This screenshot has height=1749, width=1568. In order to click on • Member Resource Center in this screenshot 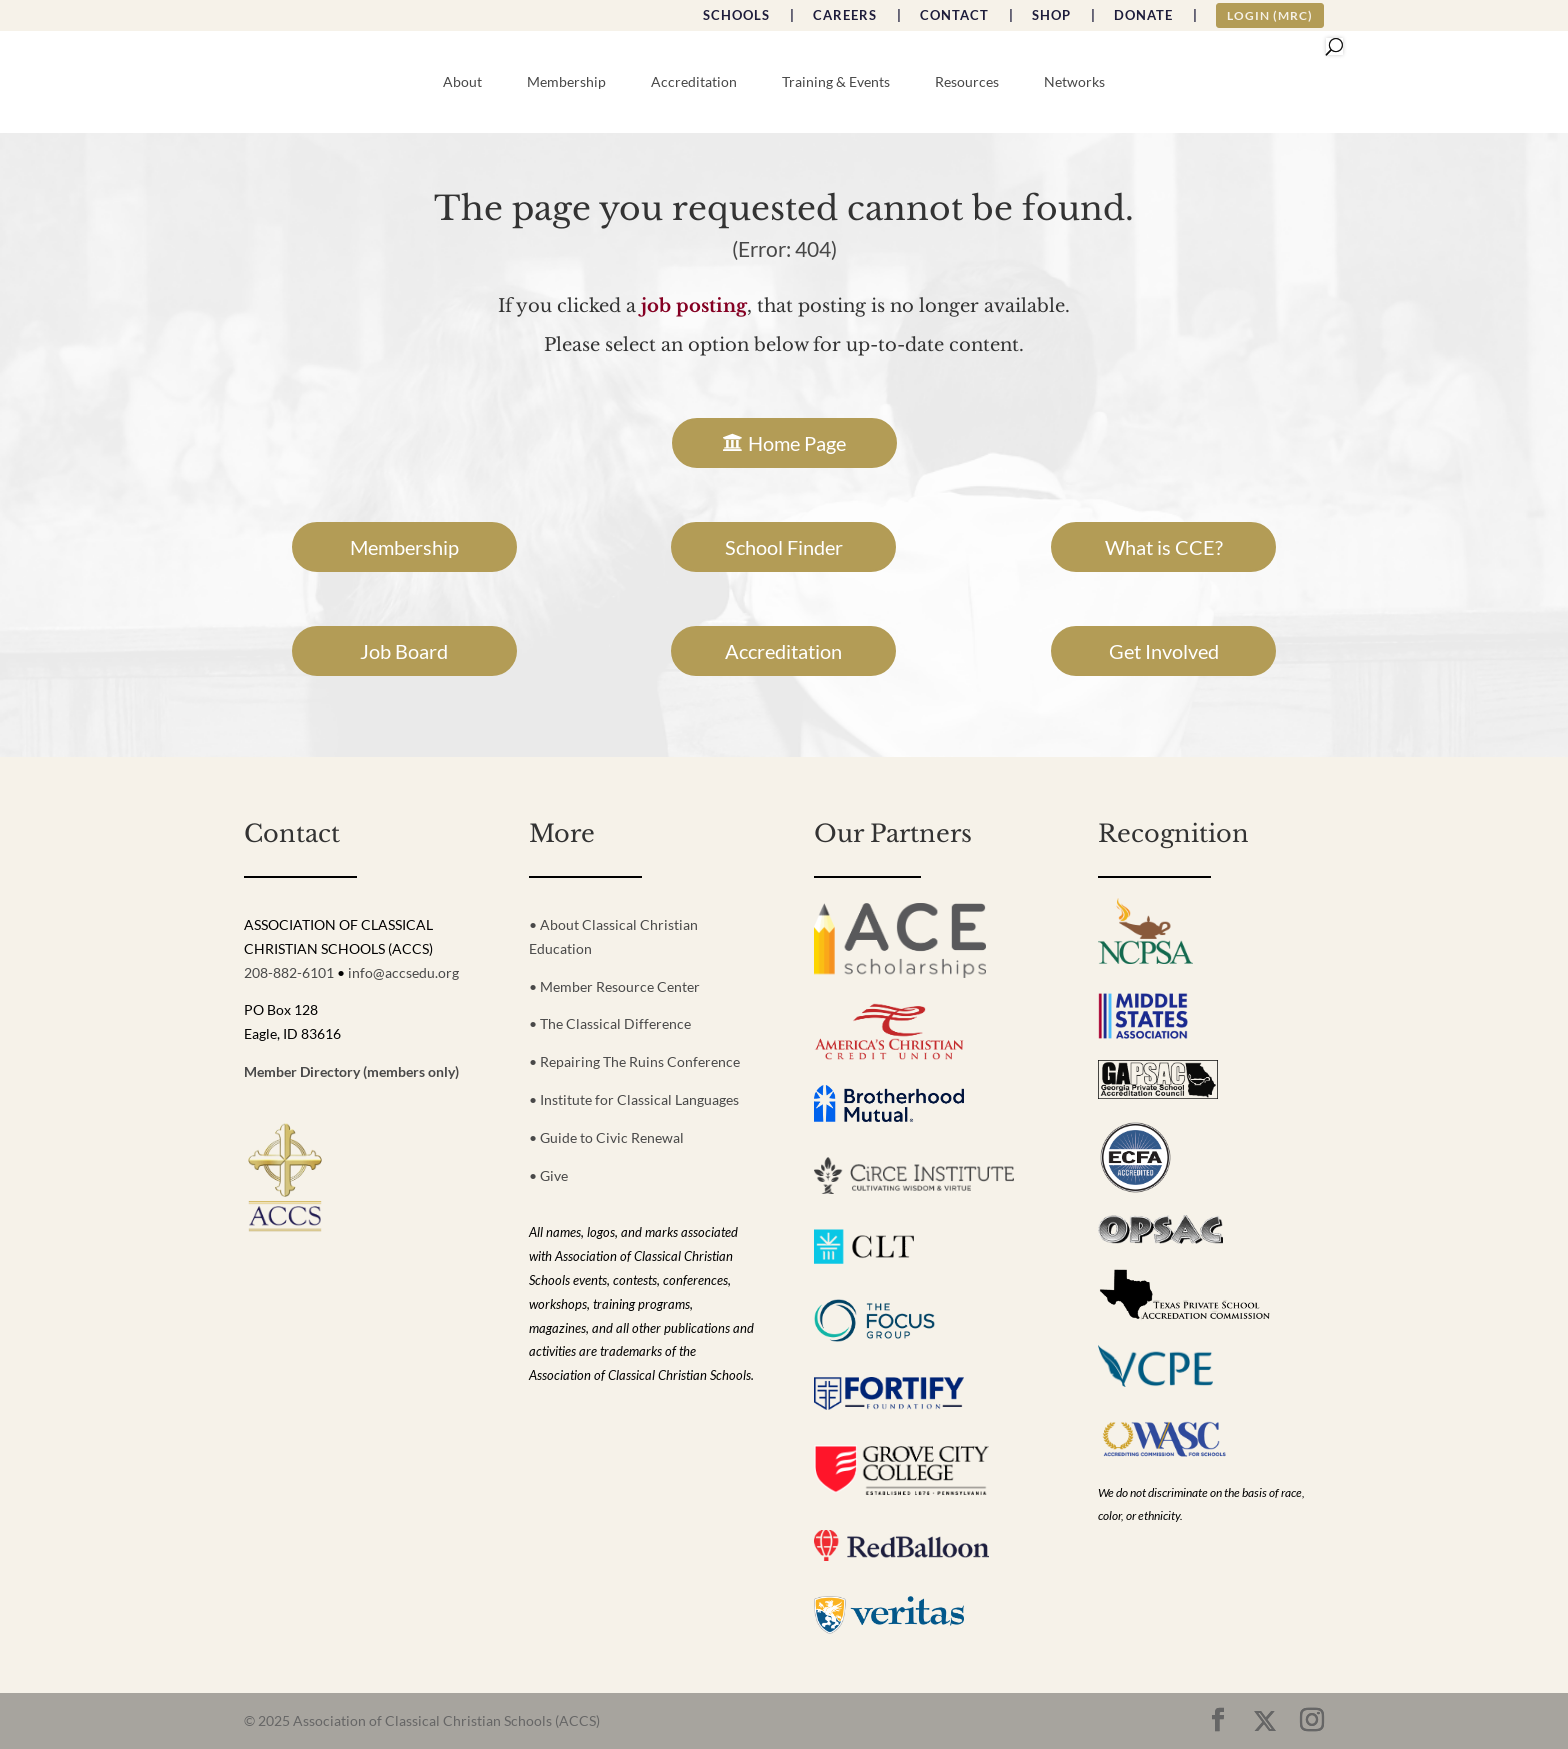, I will do `click(614, 986)`.